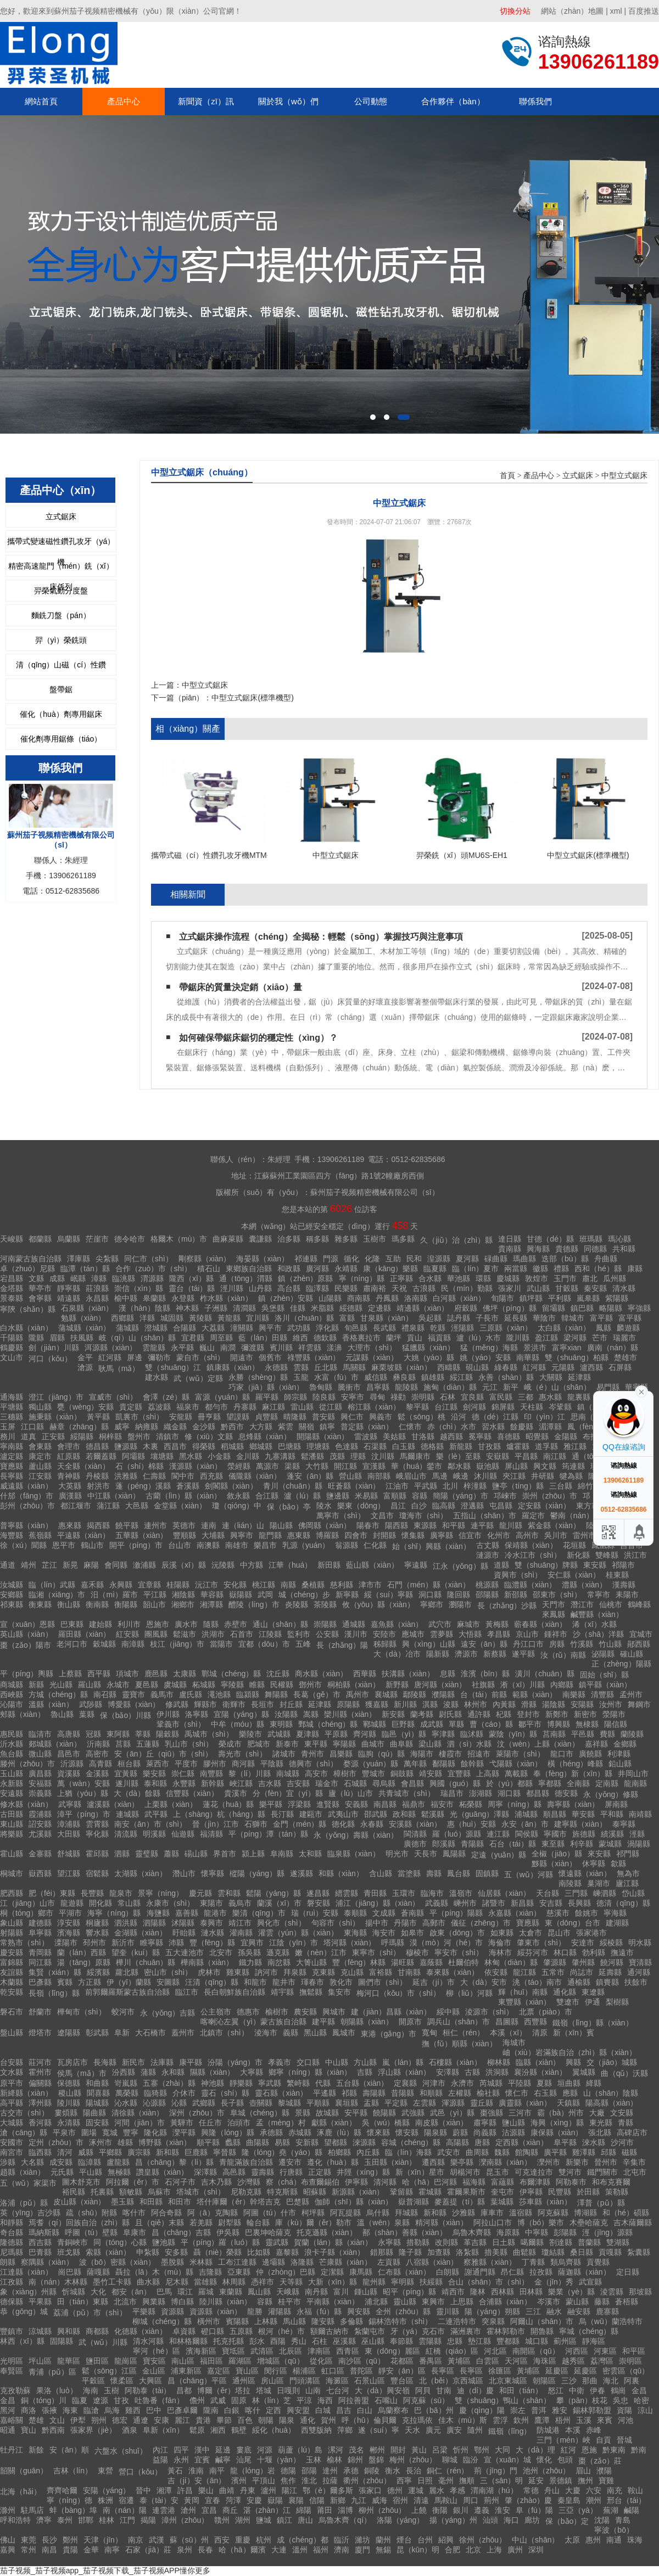 The width and height of the screenshot is (659, 2576). What do you see at coordinates (343, 2410) in the screenshot?
I see `昌吉` at bounding box center [343, 2410].